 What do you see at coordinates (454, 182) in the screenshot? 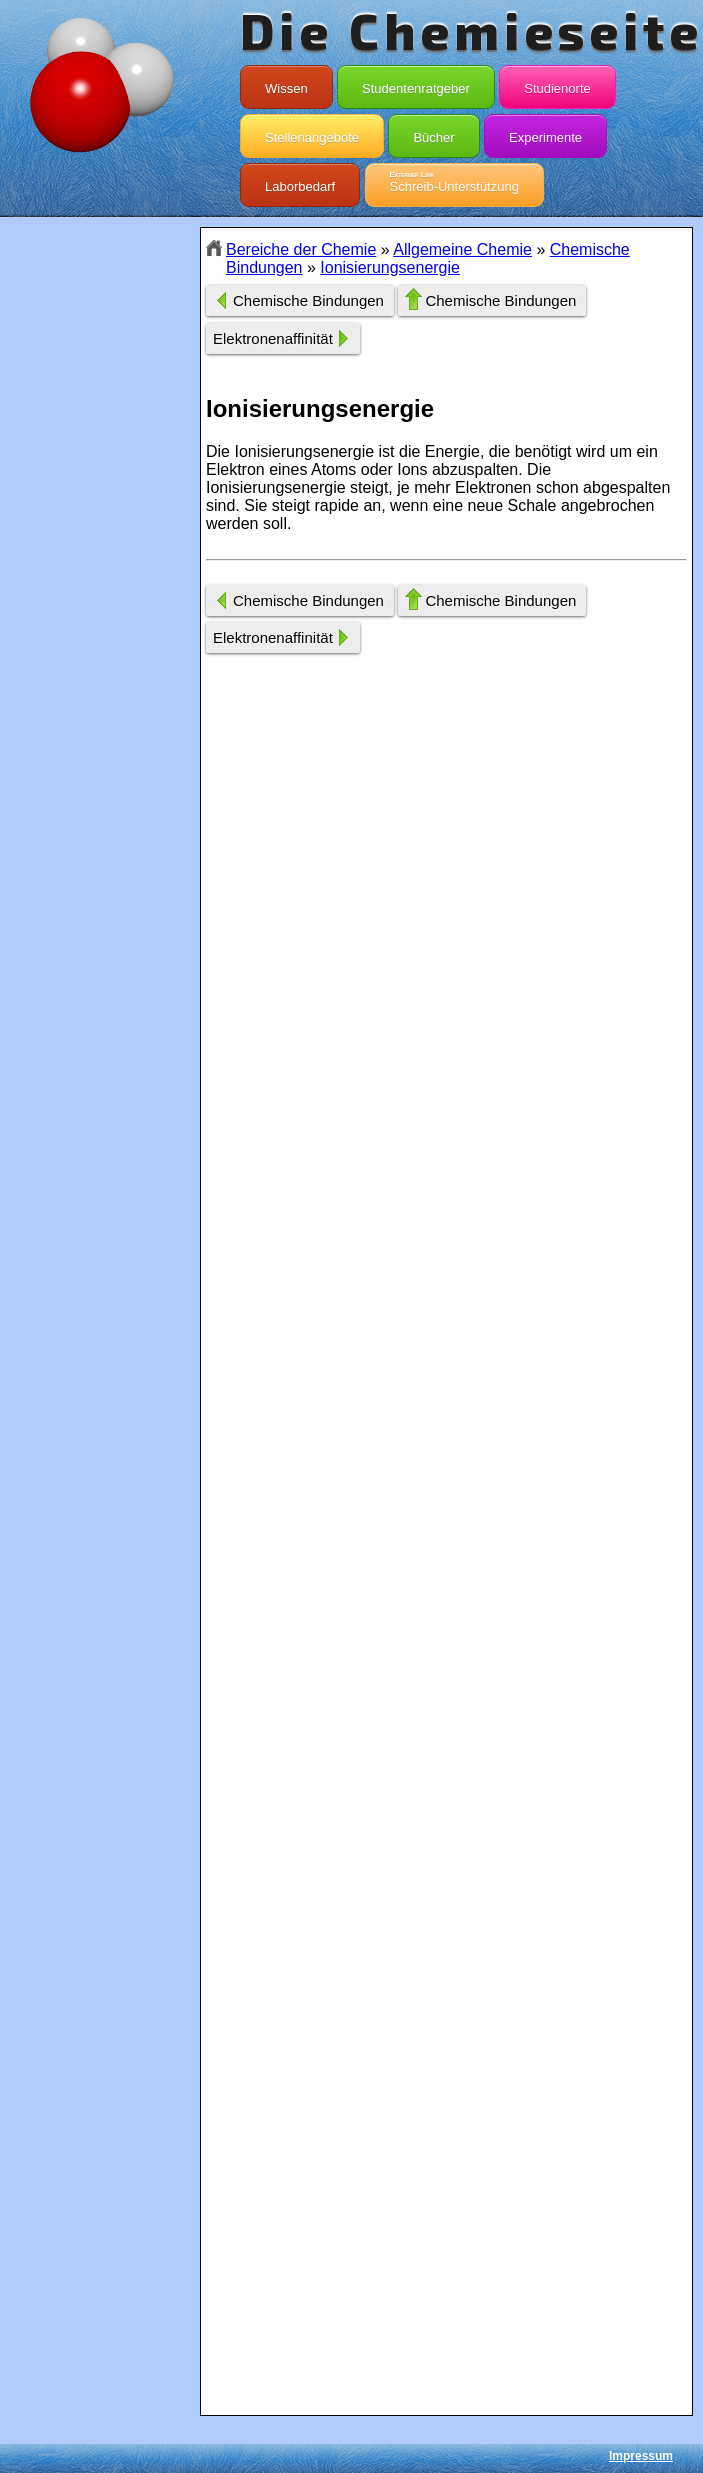
I see `Schreib-Unterstützung` at bounding box center [454, 182].